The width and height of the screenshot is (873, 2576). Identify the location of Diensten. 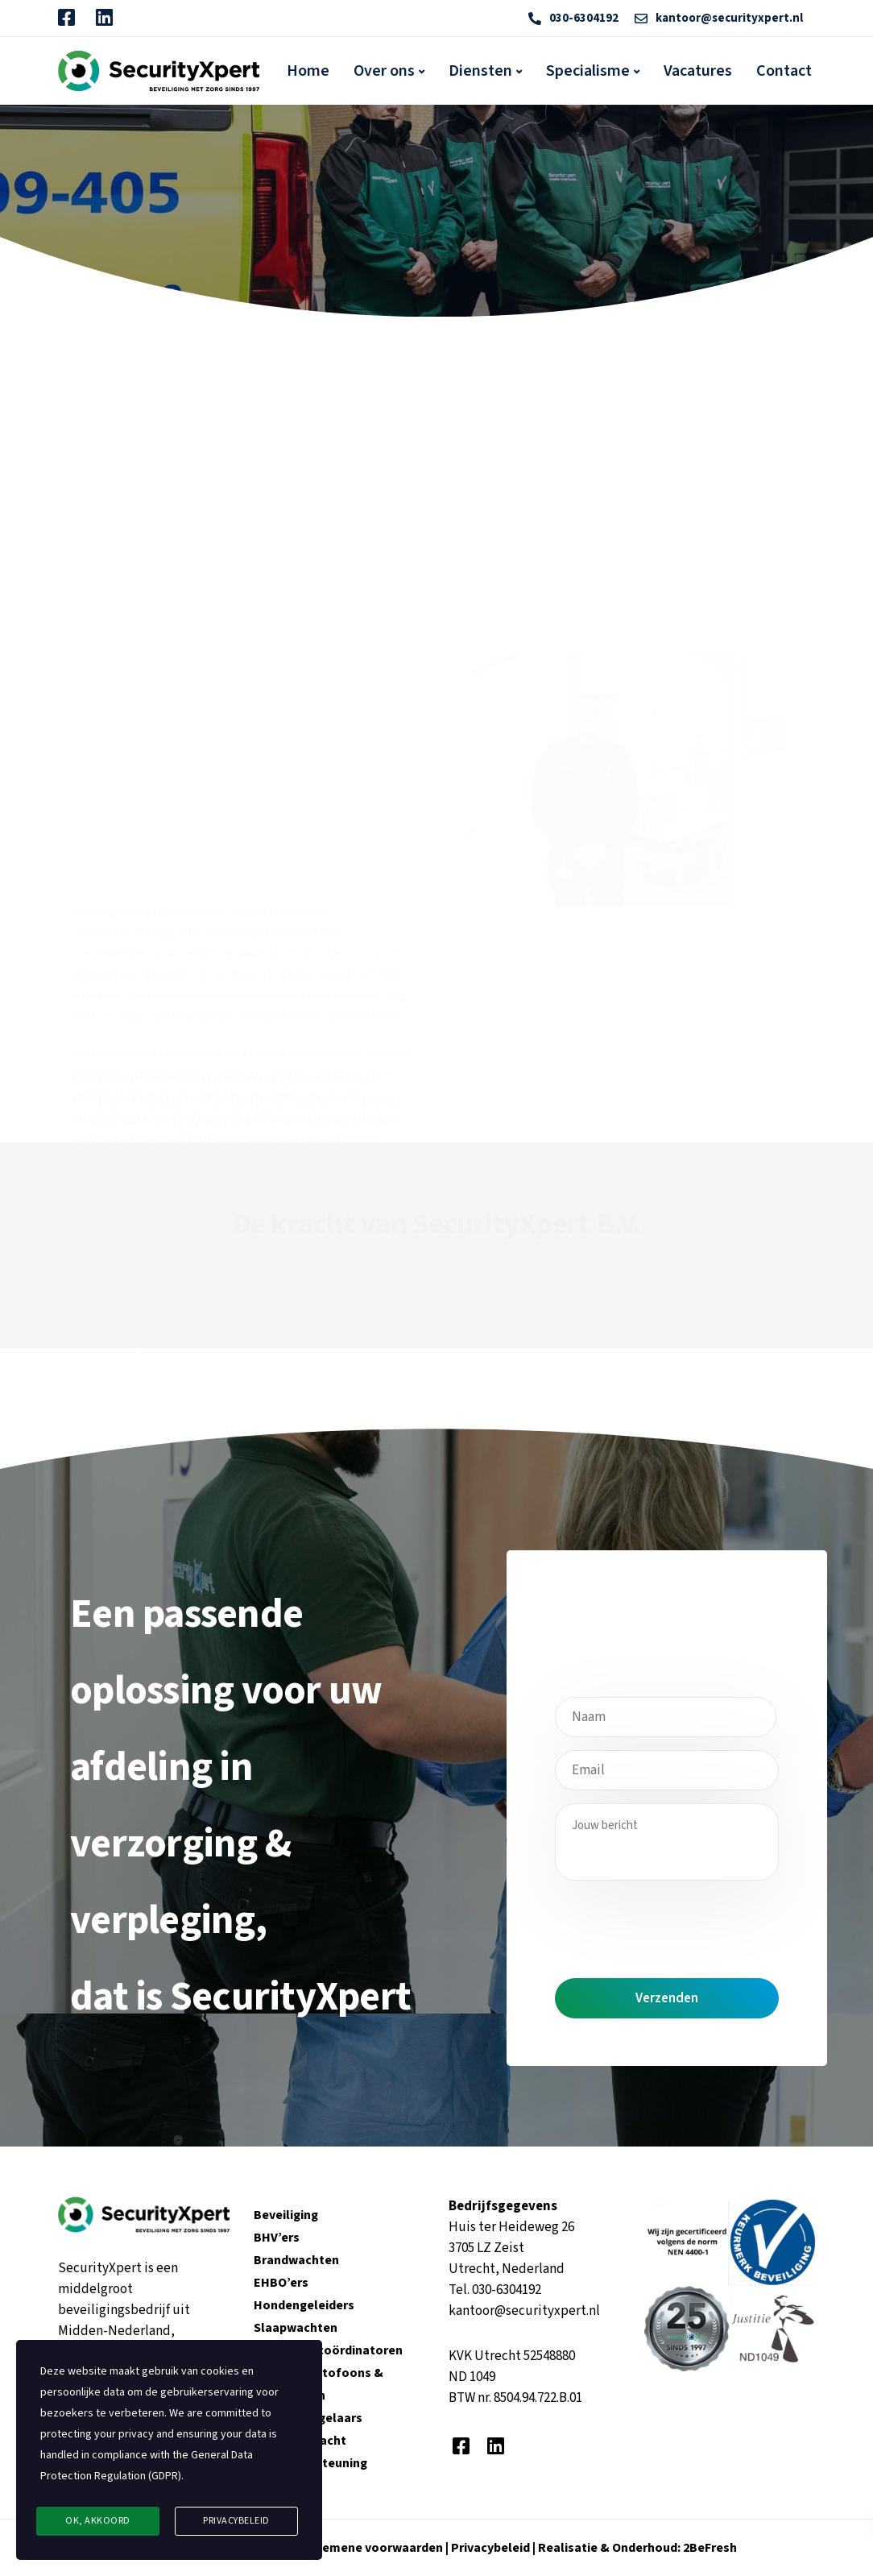
(480, 71).